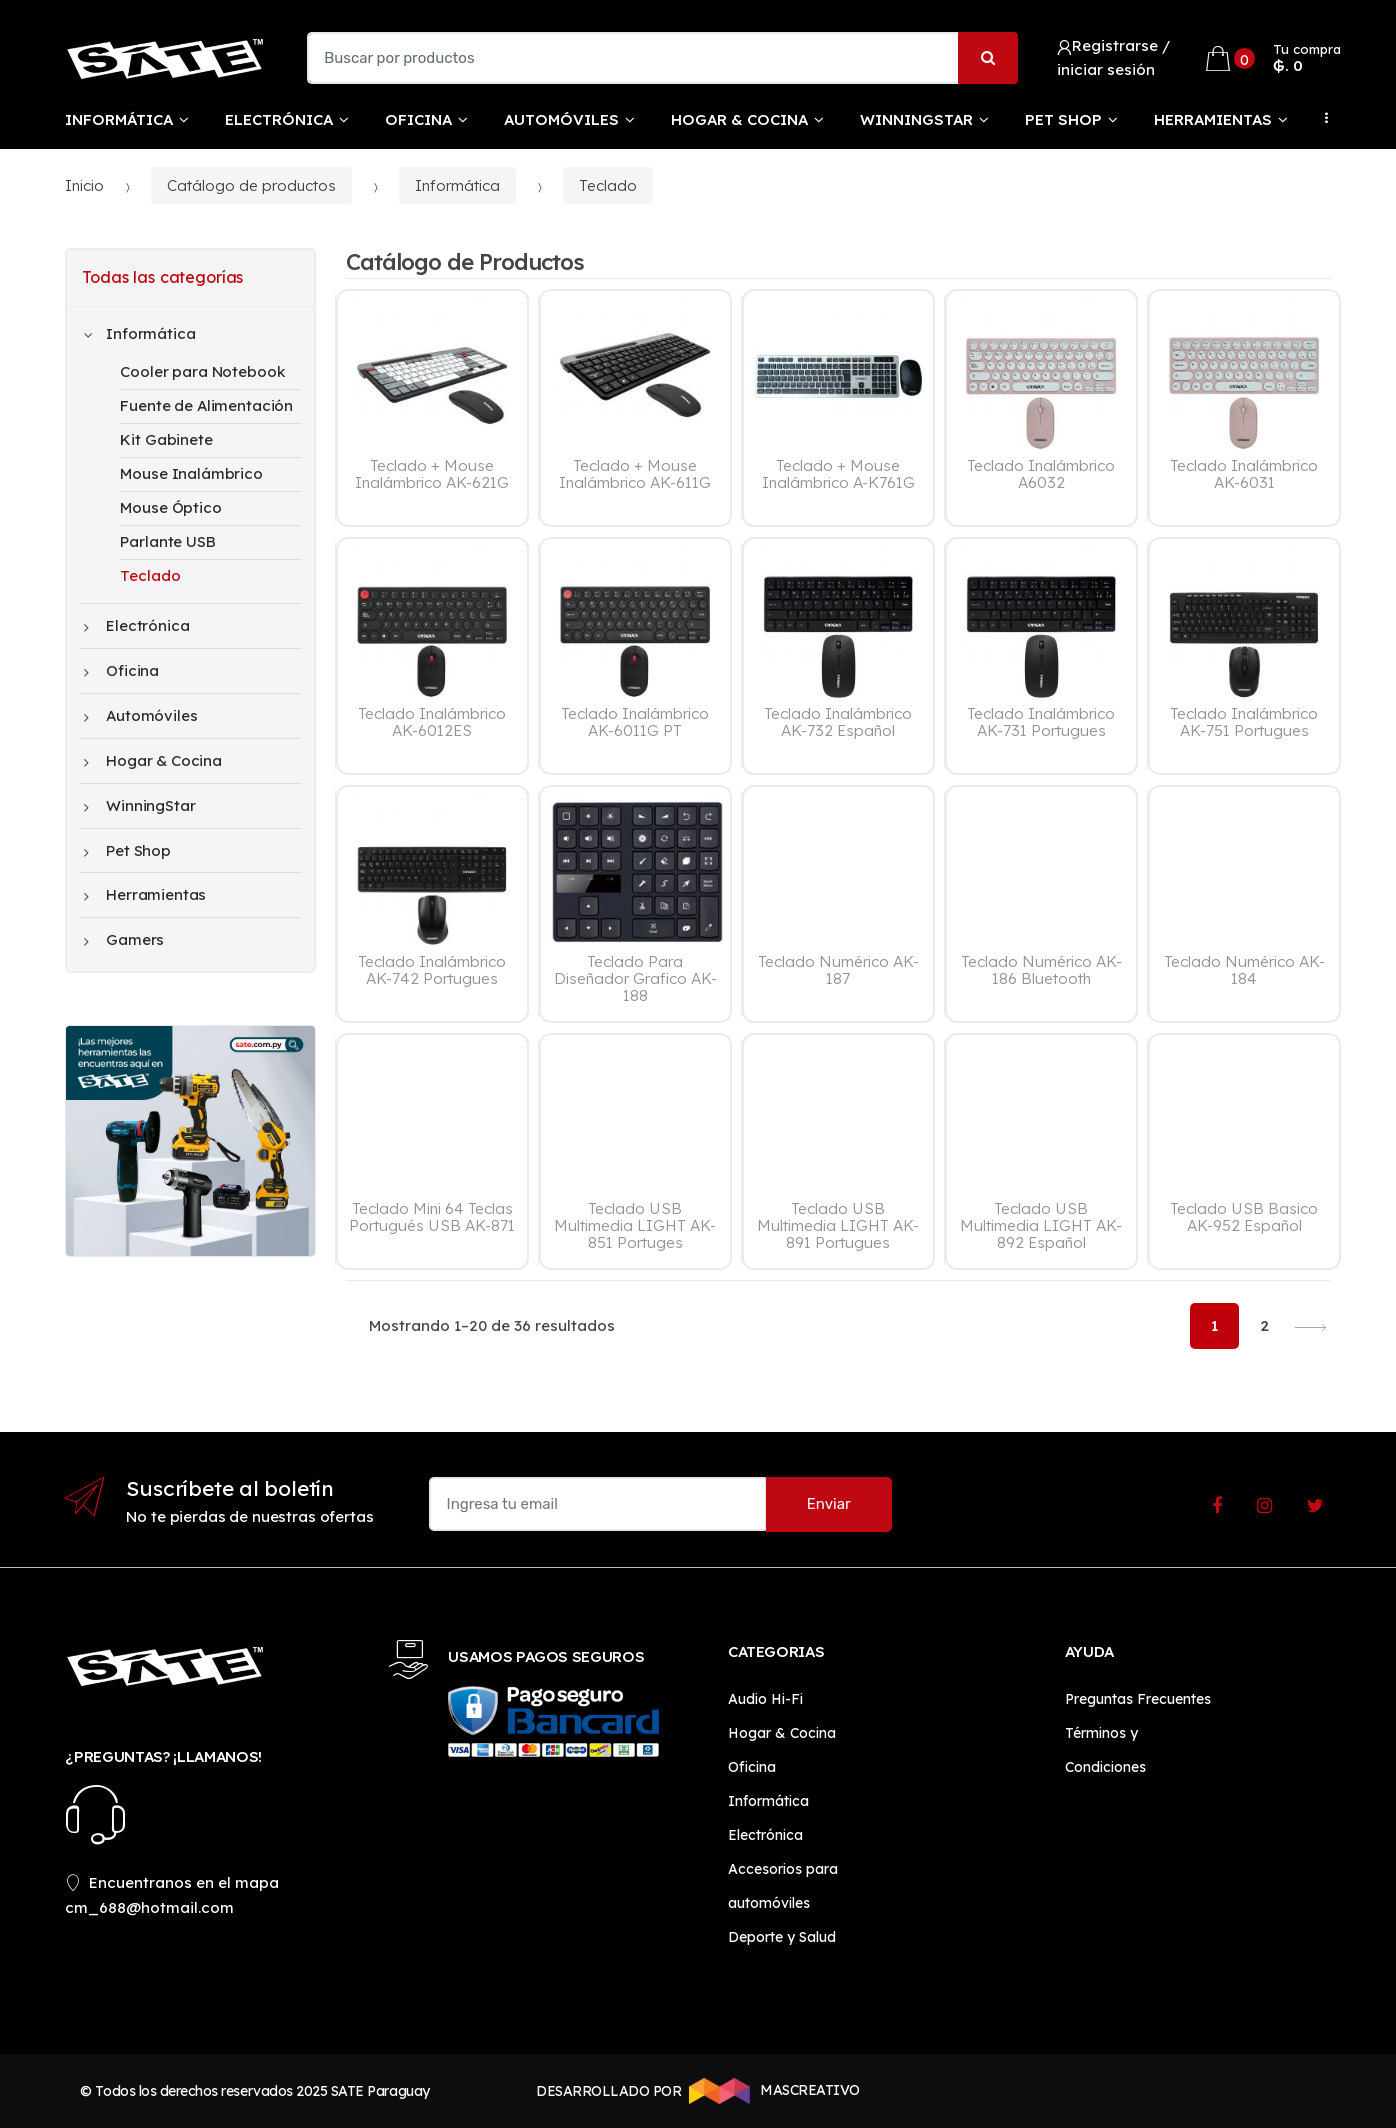 Image resolution: width=1396 pixels, height=2128 pixels. I want to click on MASCREATIVO, so click(771, 2091).